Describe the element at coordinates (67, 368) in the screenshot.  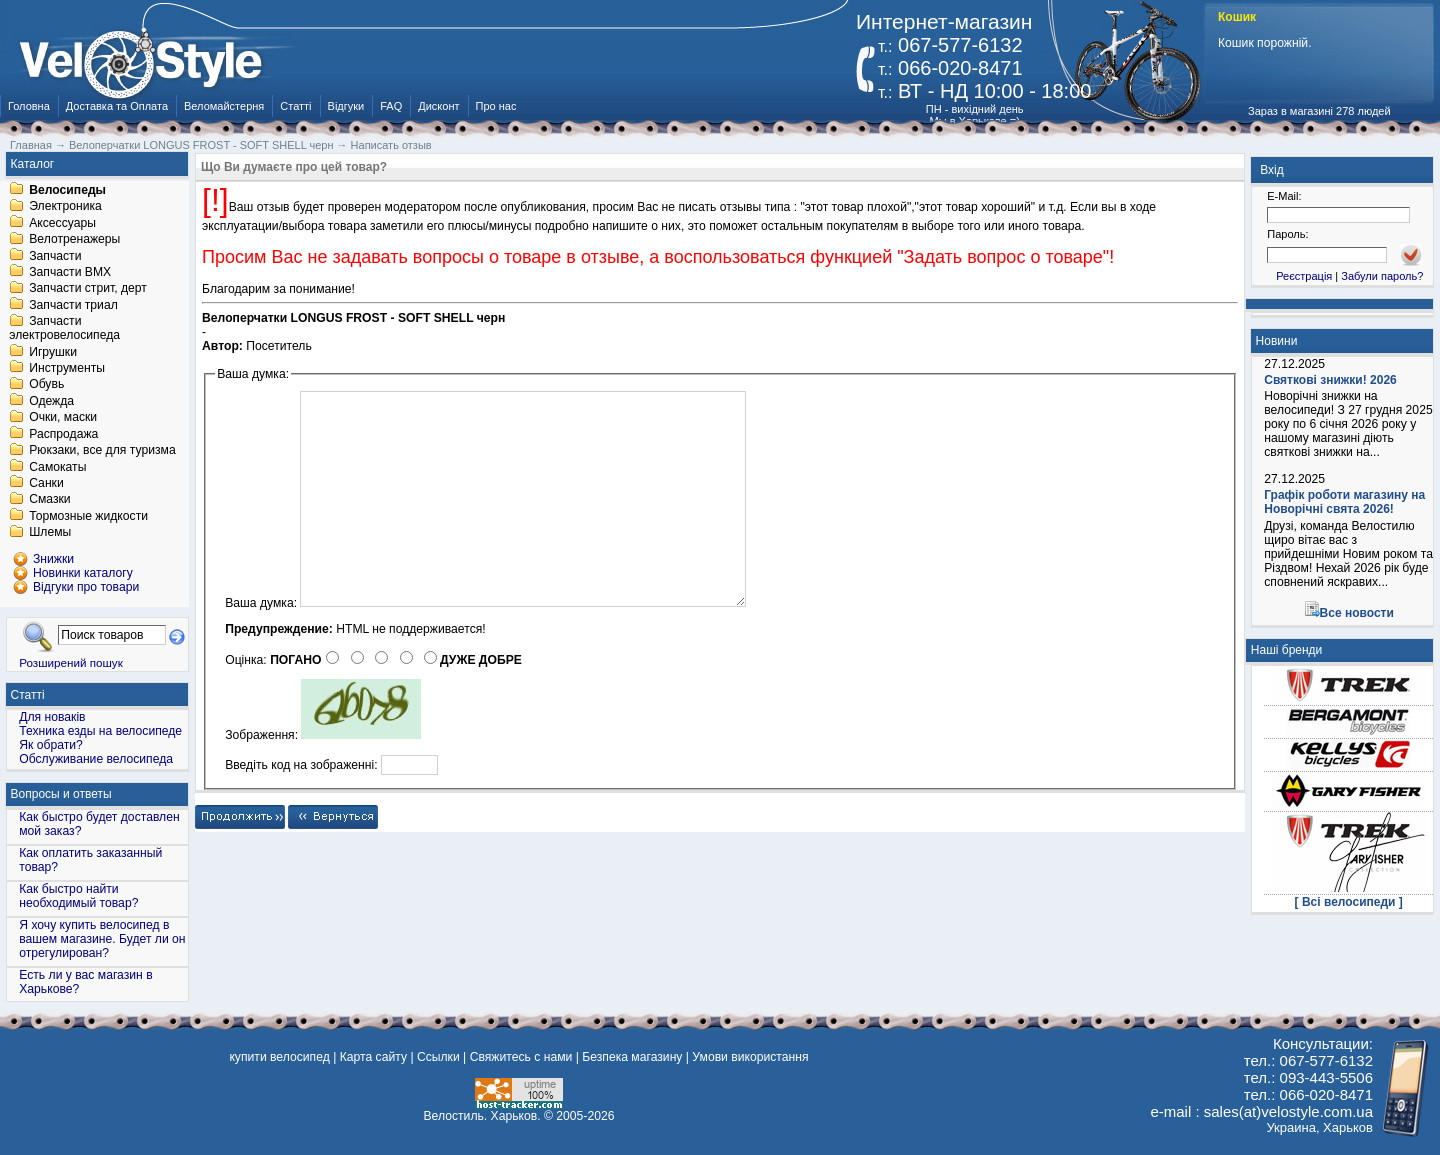
I see `Инструменты` at that location.